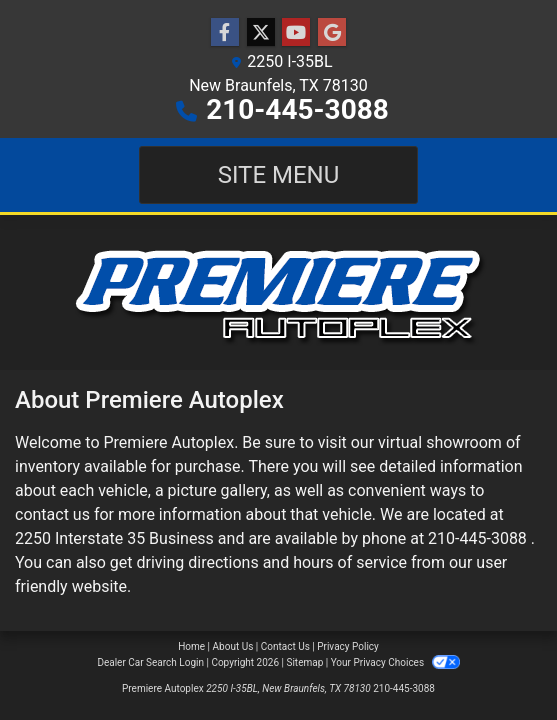 The image size is (557, 720). I want to click on contact us, so click(52, 514).